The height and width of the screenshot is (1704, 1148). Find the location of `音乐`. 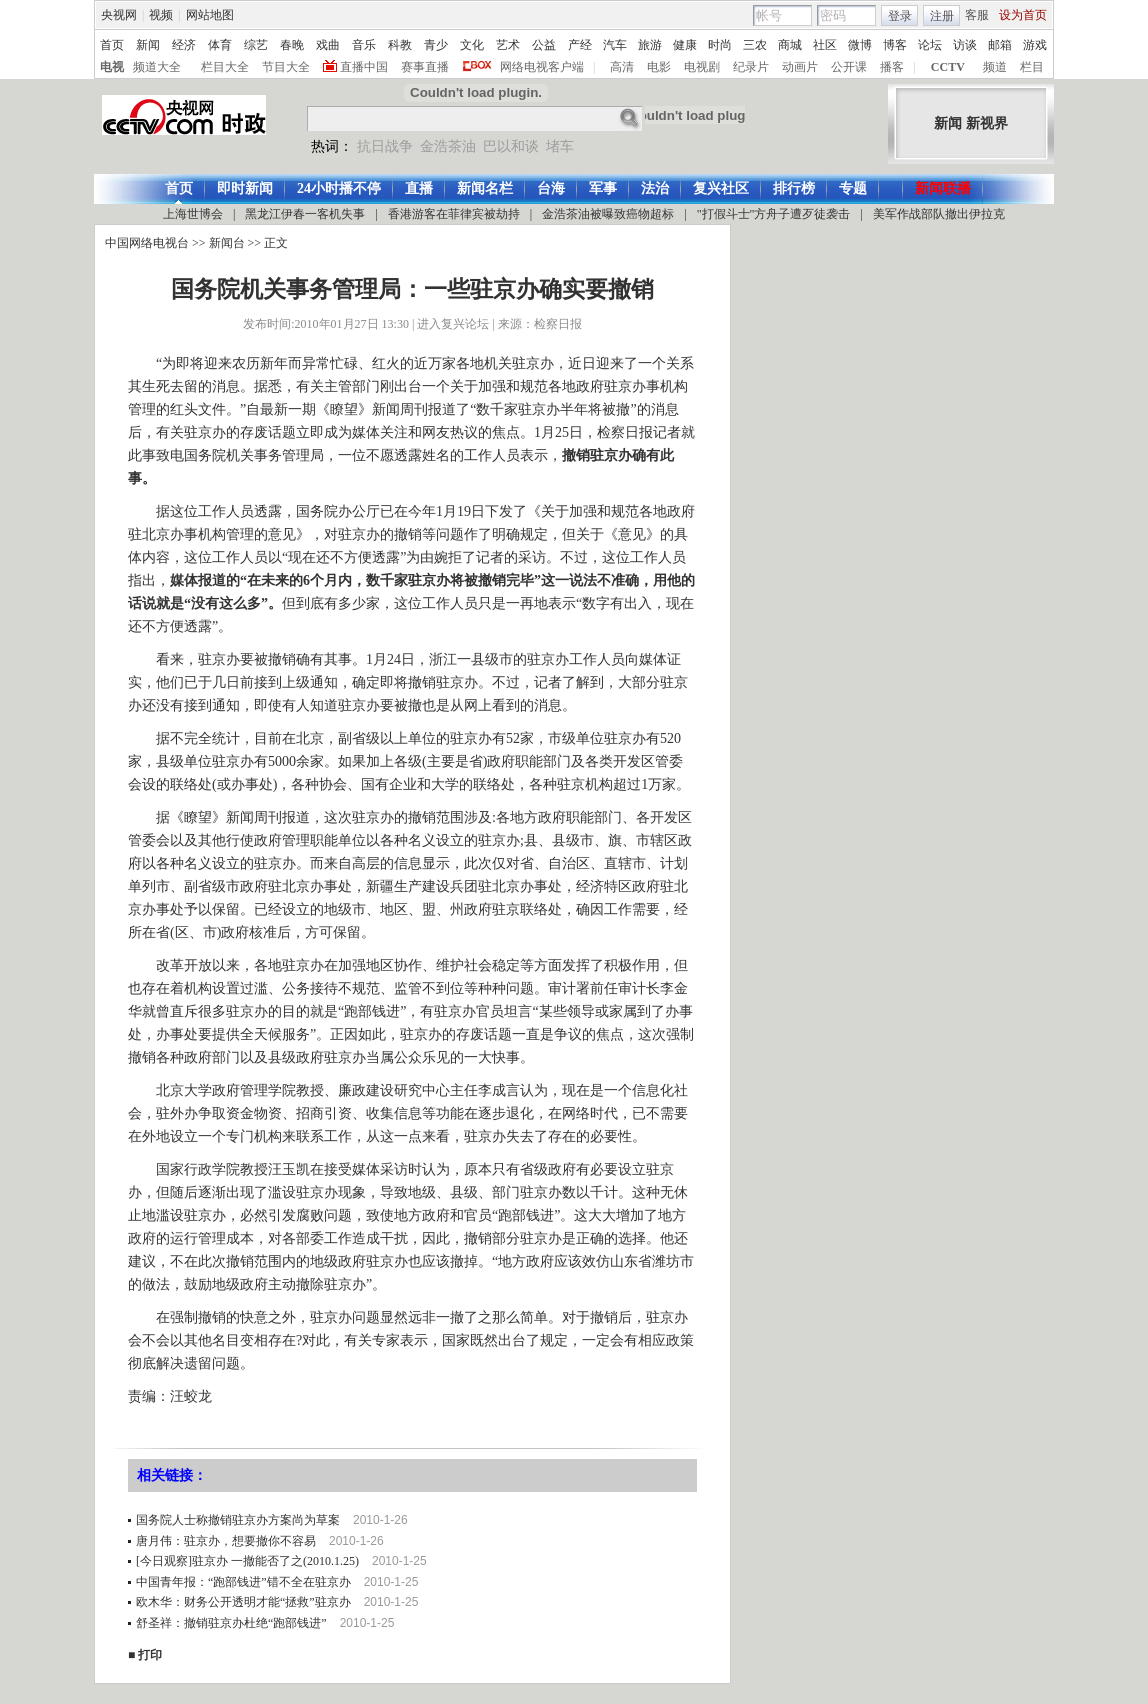

音乐 is located at coordinates (364, 45).